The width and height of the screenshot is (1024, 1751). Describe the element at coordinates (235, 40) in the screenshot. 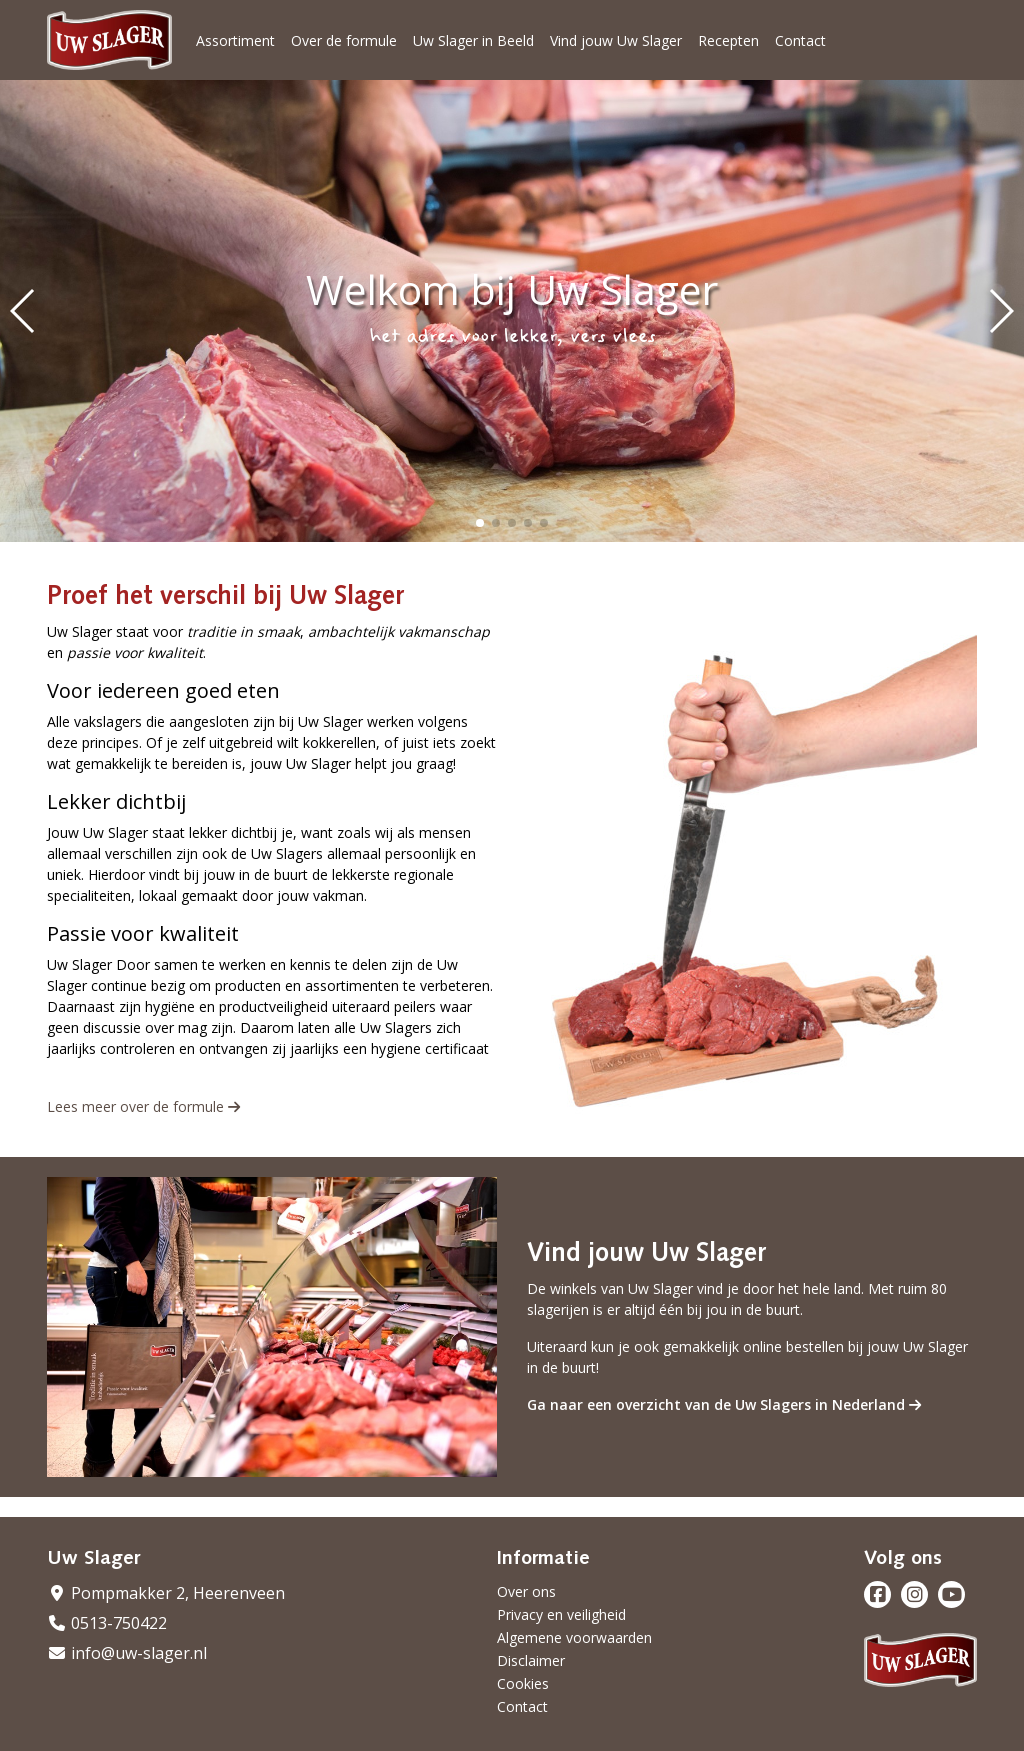

I see `Assortiment` at that location.